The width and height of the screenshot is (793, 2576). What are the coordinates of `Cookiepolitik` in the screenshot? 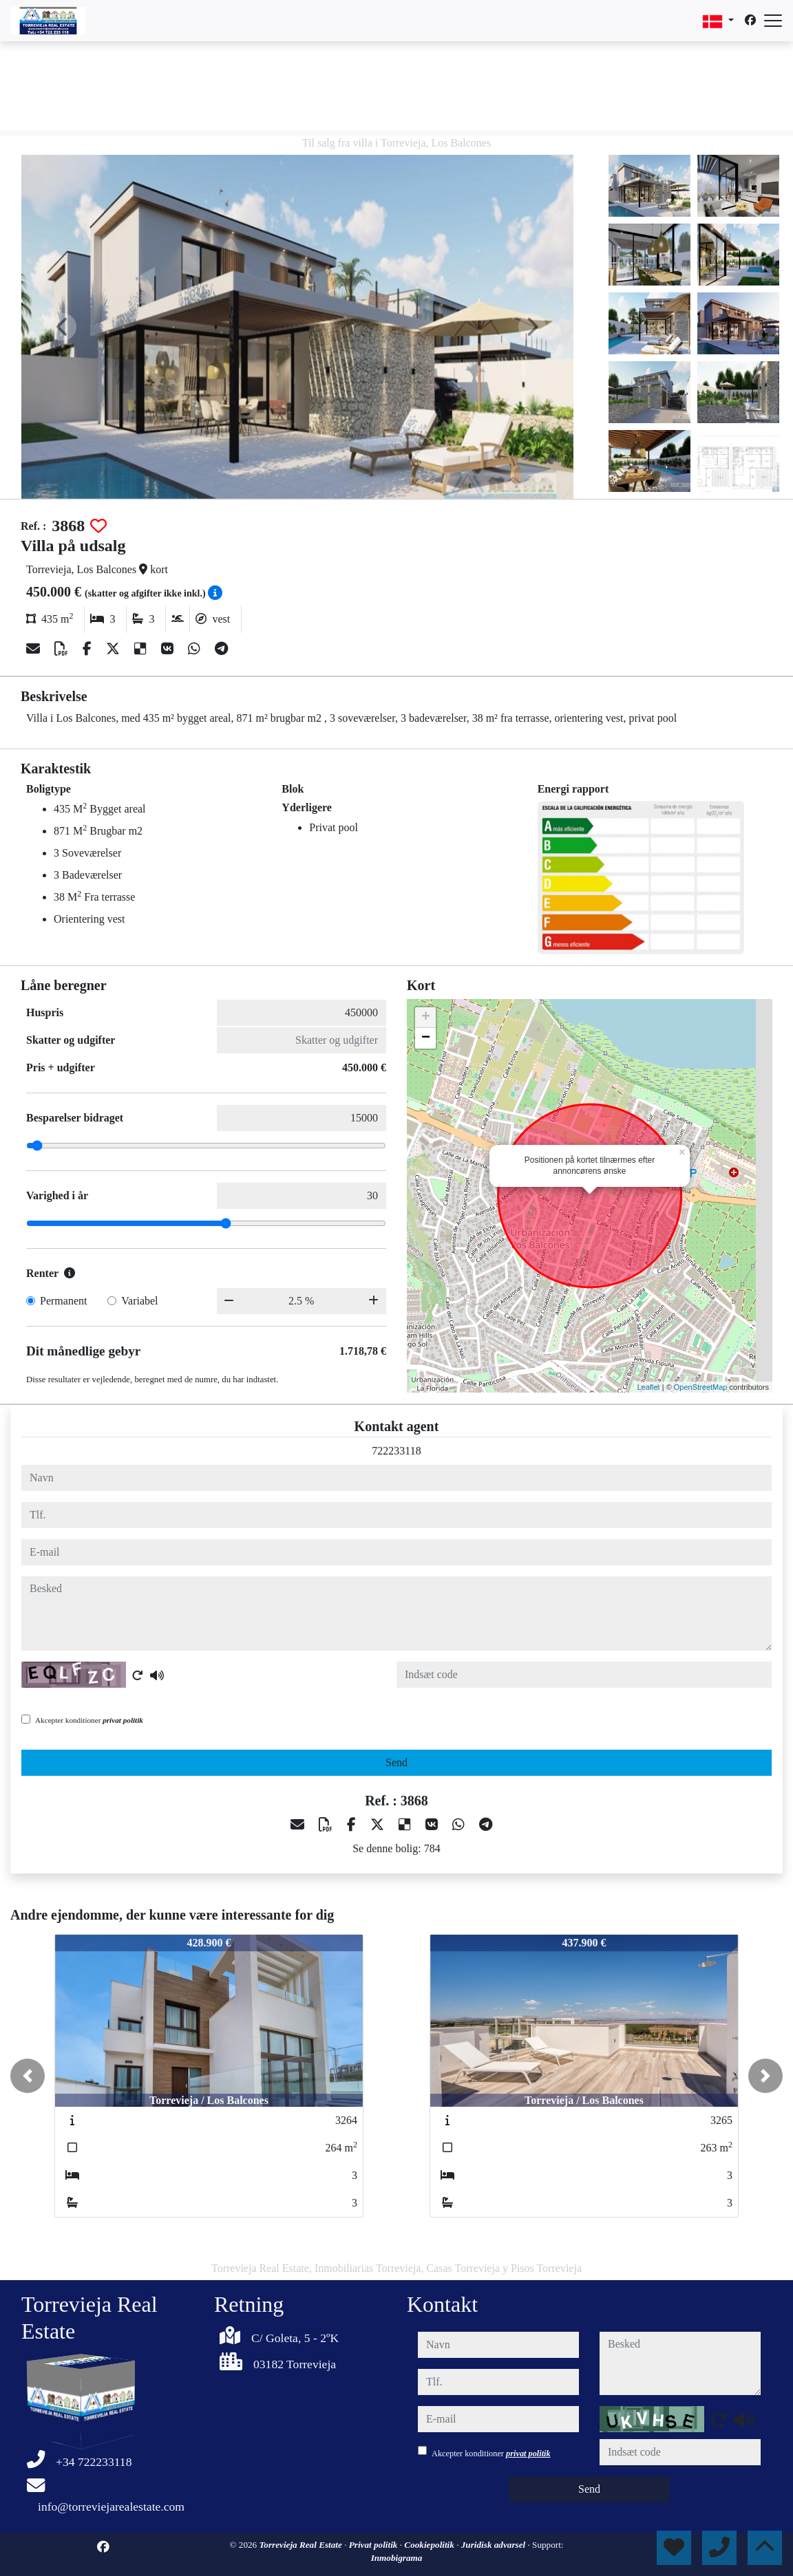 It's located at (430, 2545).